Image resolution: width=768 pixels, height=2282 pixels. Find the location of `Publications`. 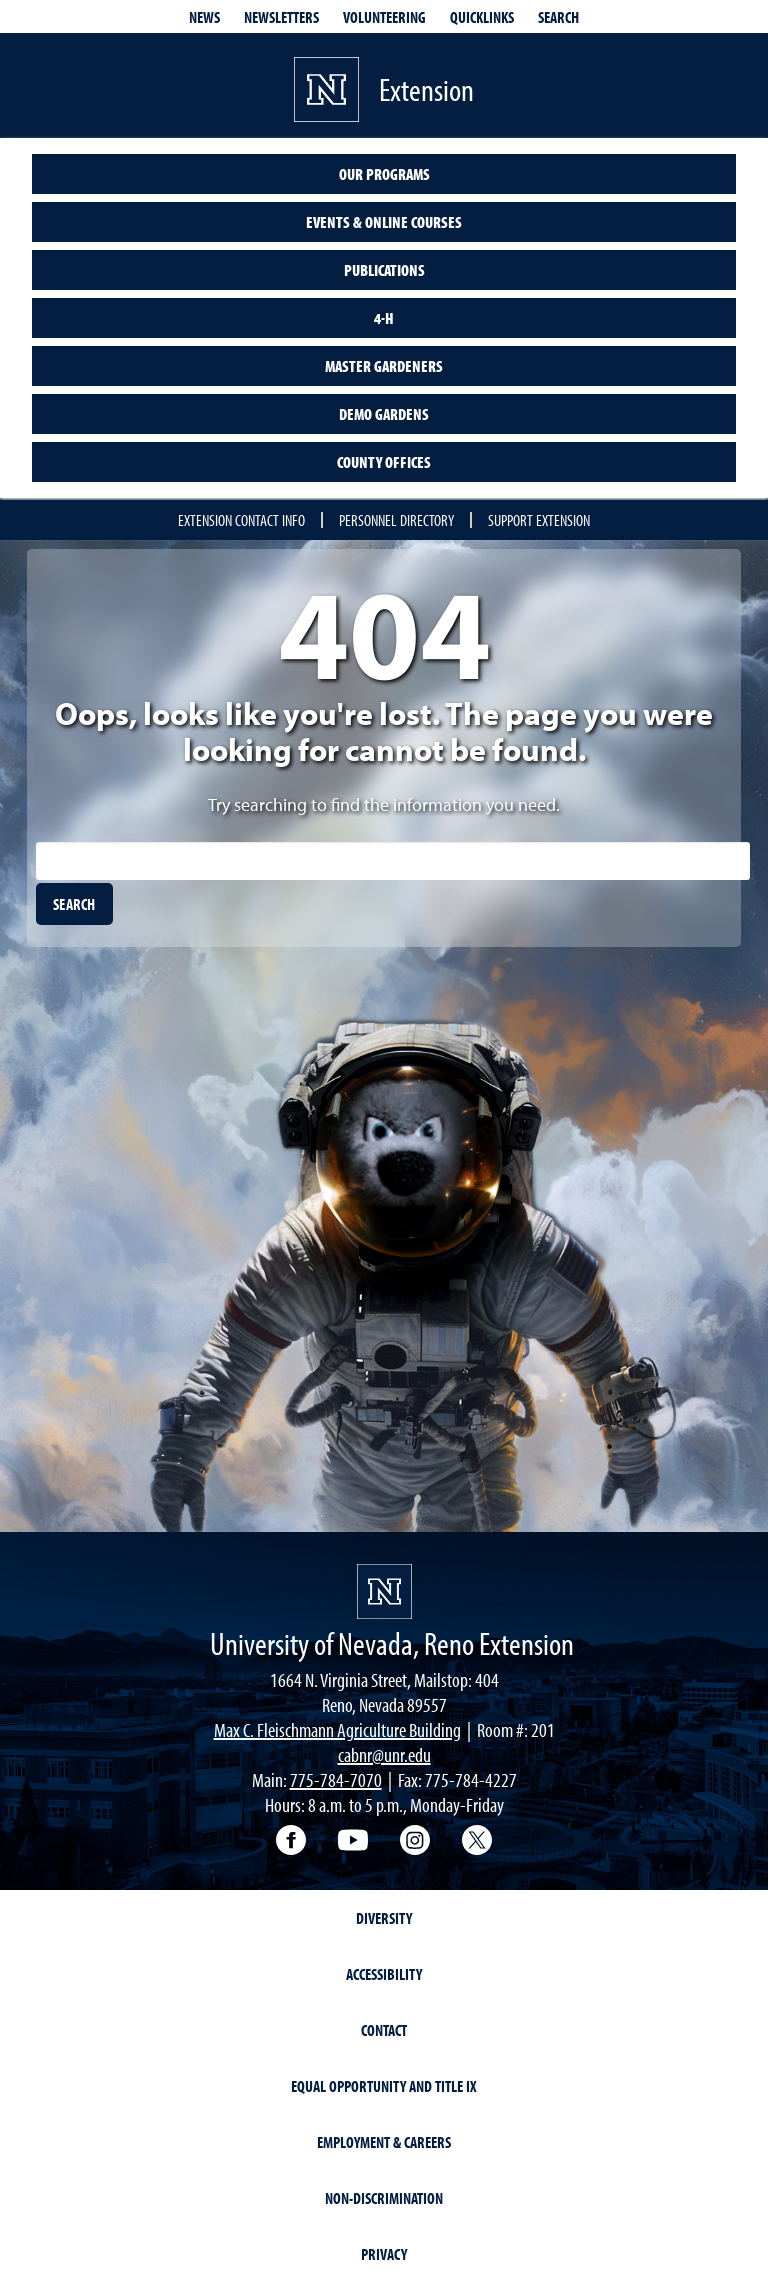

Publications is located at coordinates (384, 270).